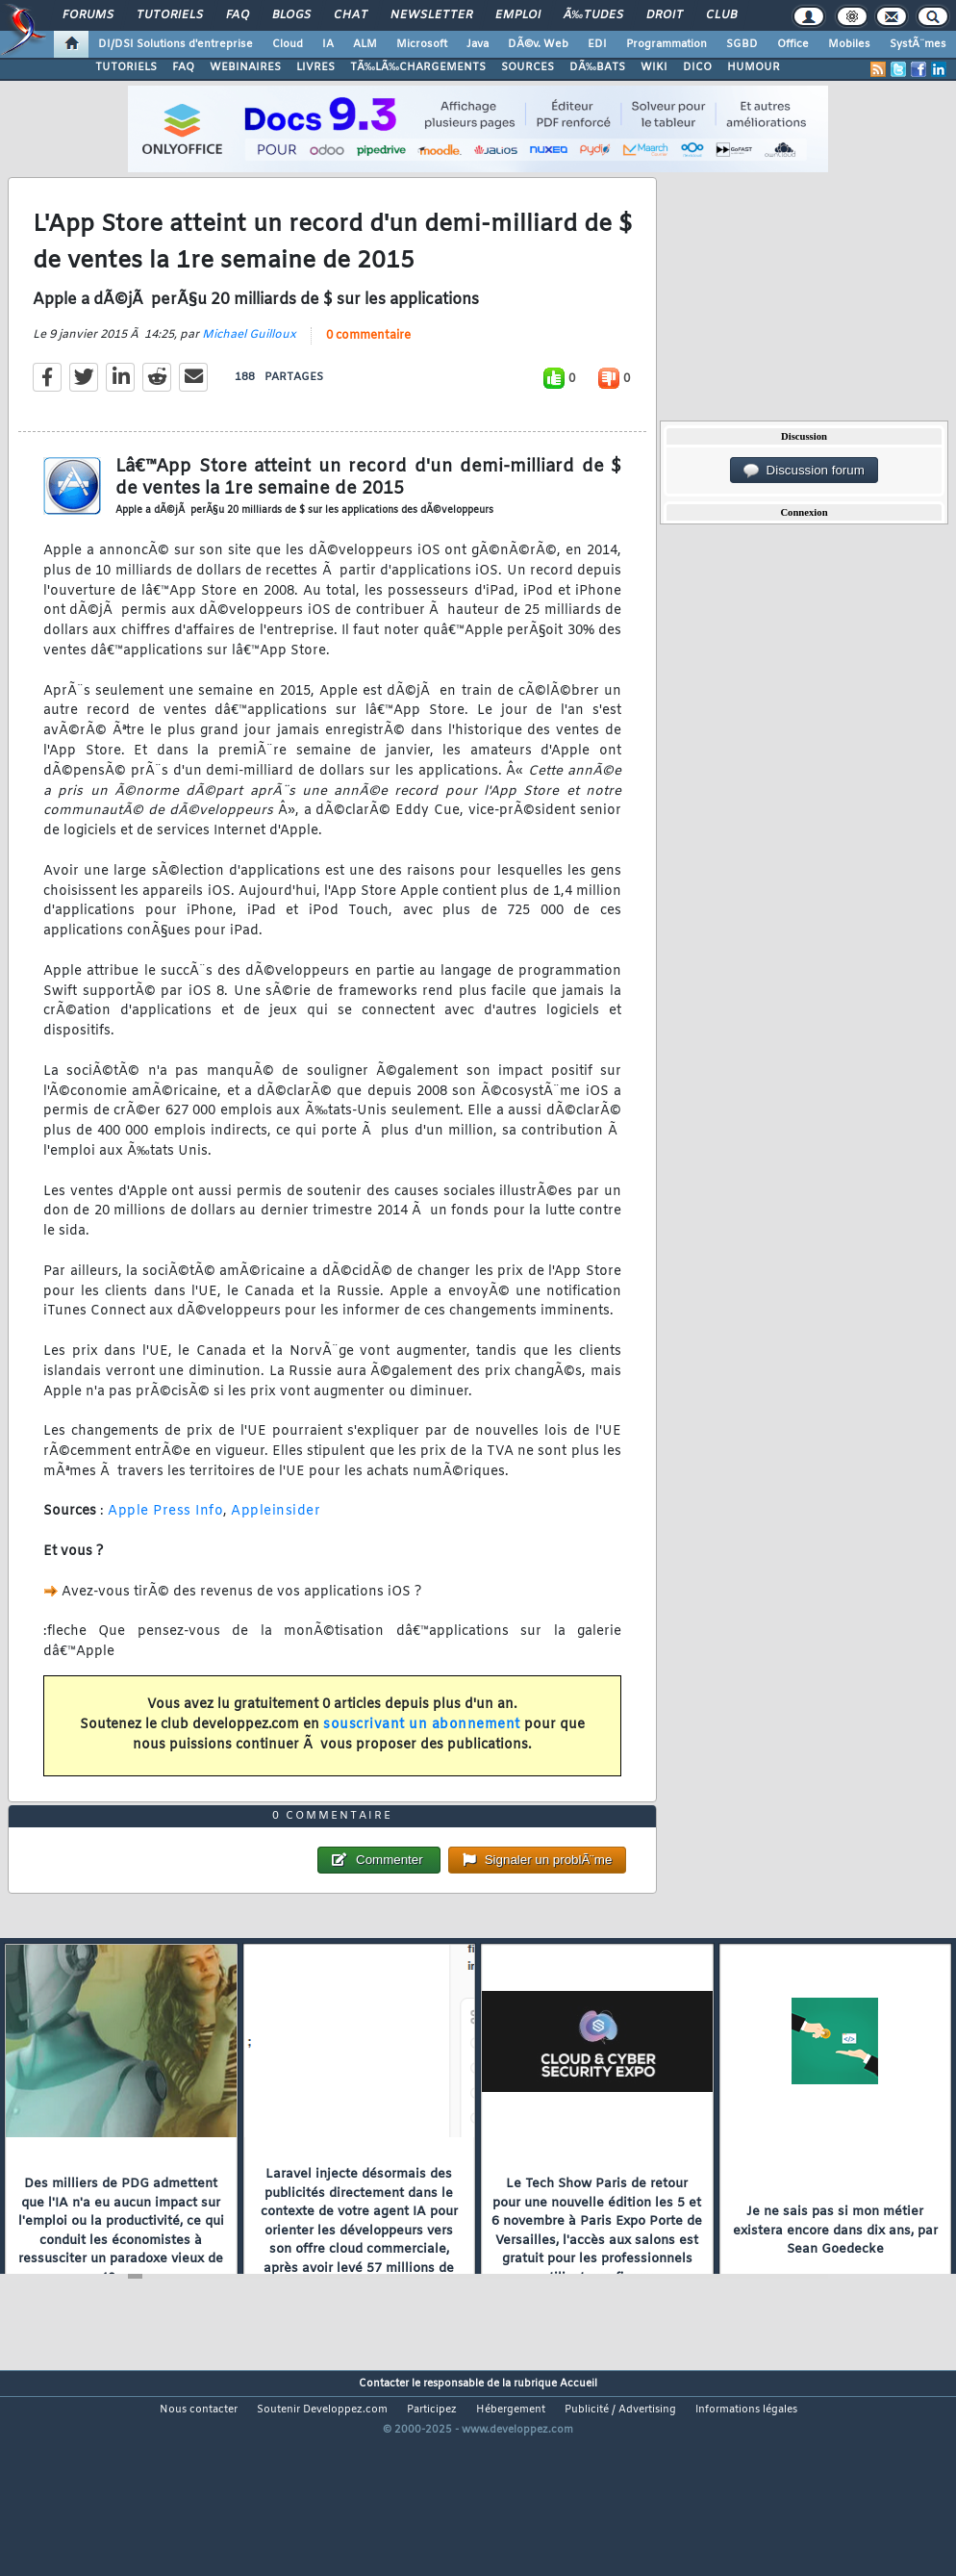 Image resolution: width=956 pixels, height=2576 pixels. What do you see at coordinates (175, 44) in the screenshot?
I see `DI/DSI Solutions d'entreprise` at bounding box center [175, 44].